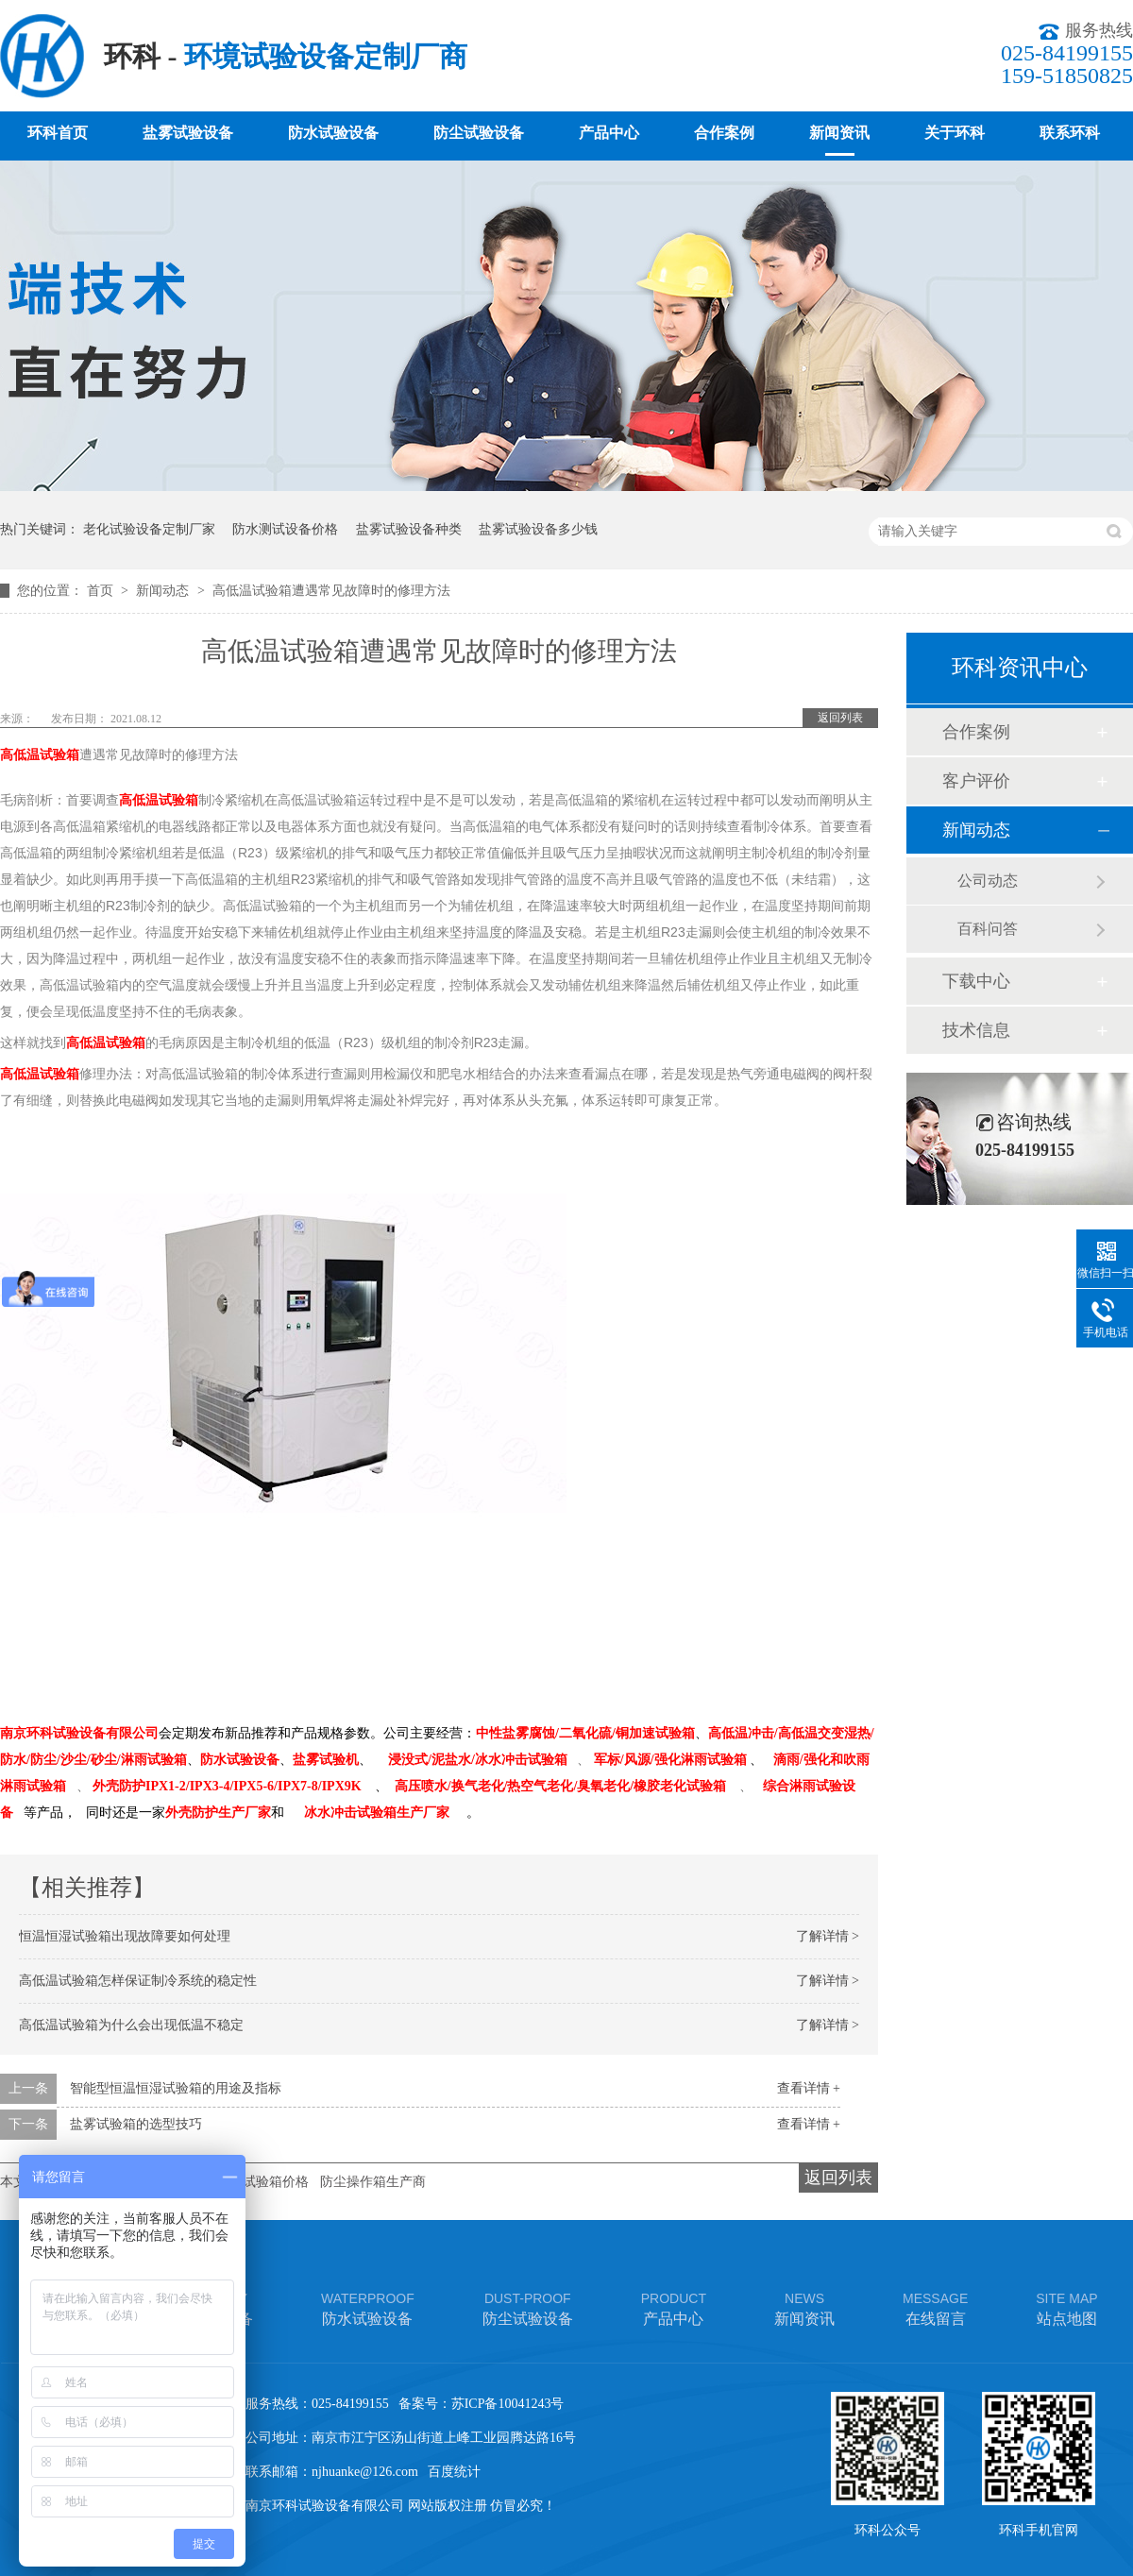 The width and height of the screenshot is (1133, 2576). What do you see at coordinates (79, 1733) in the screenshot?
I see `南京环科试验设备有限公司` at bounding box center [79, 1733].